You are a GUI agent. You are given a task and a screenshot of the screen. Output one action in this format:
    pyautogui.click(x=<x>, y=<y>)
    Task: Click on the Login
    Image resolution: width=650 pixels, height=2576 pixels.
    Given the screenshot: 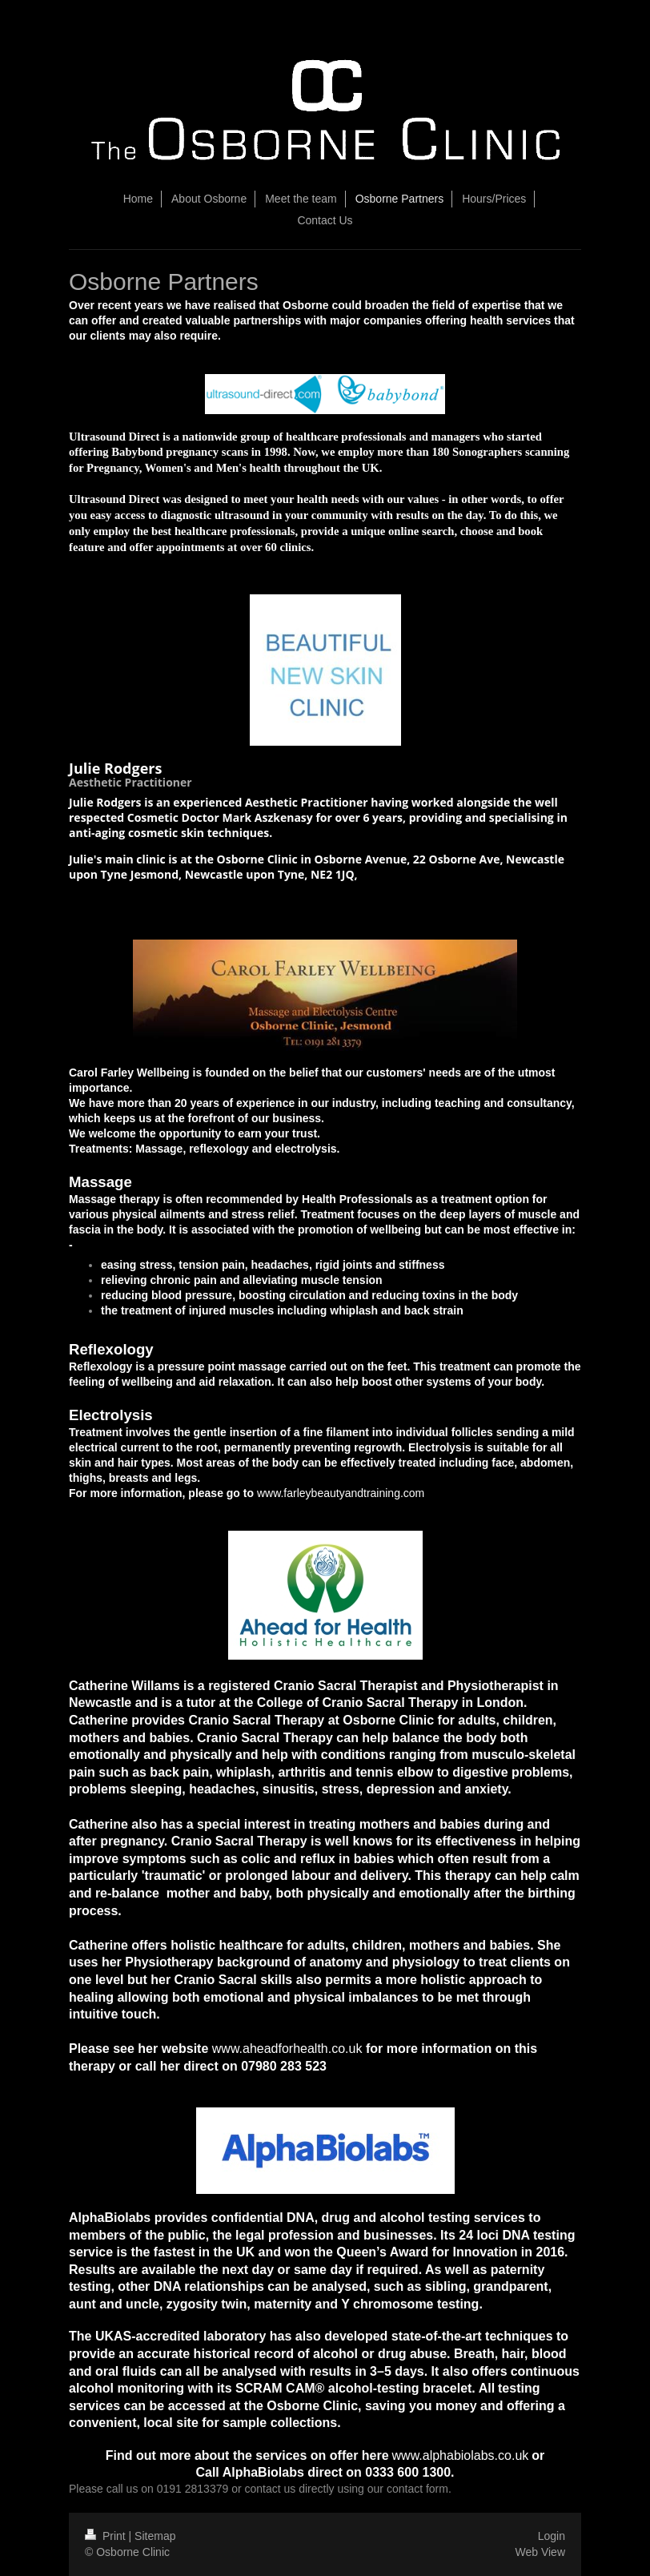 What is the action you would take?
    pyautogui.click(x=551, y=2536)
    